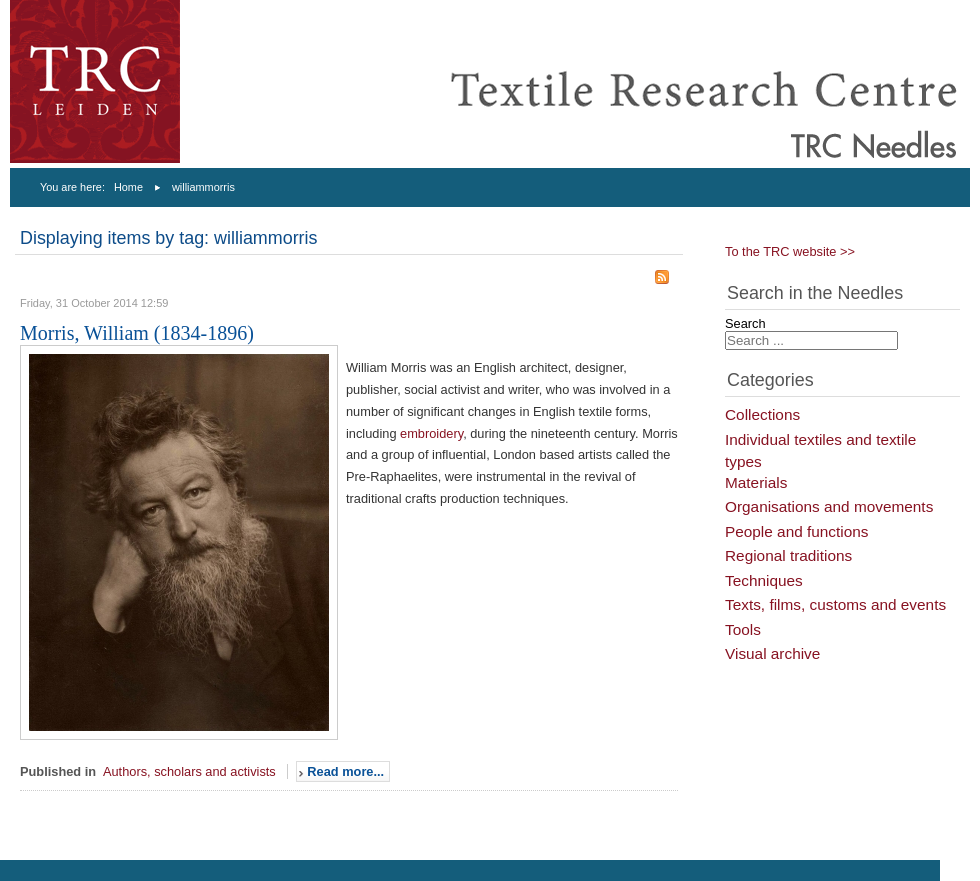 The width and height of the screenshot is (980, 881). I want to click on To the TRC website >>, so click(790, 251).